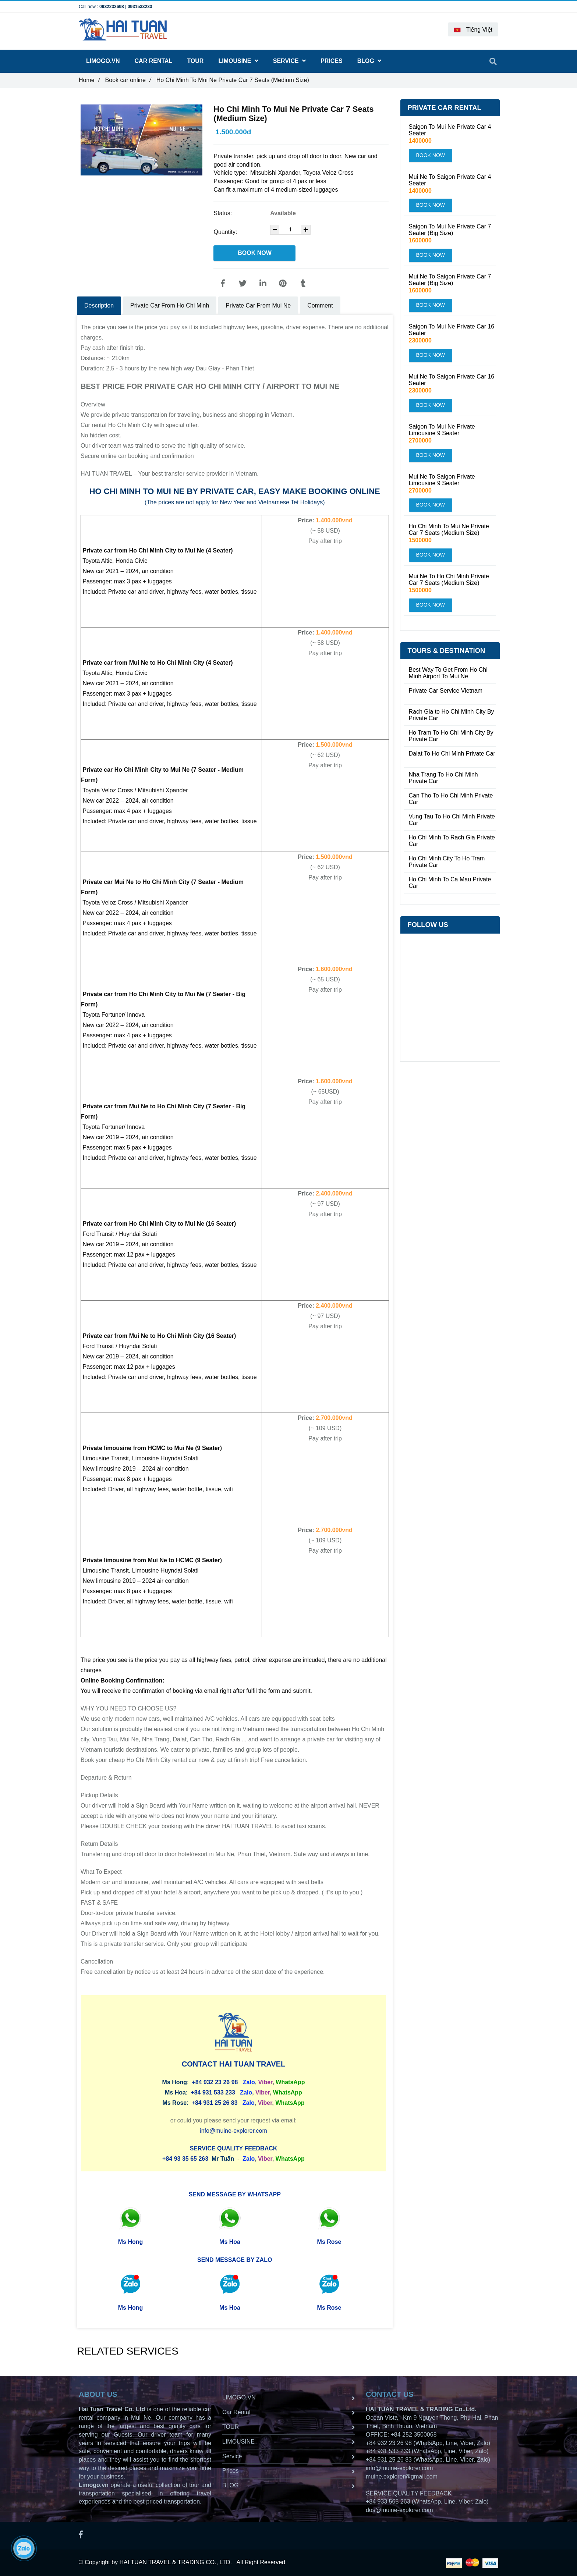 The image size is (577, 2576). Describe the element at coordinates (473, 29) in the screenshot. I see `[button]` at that location.